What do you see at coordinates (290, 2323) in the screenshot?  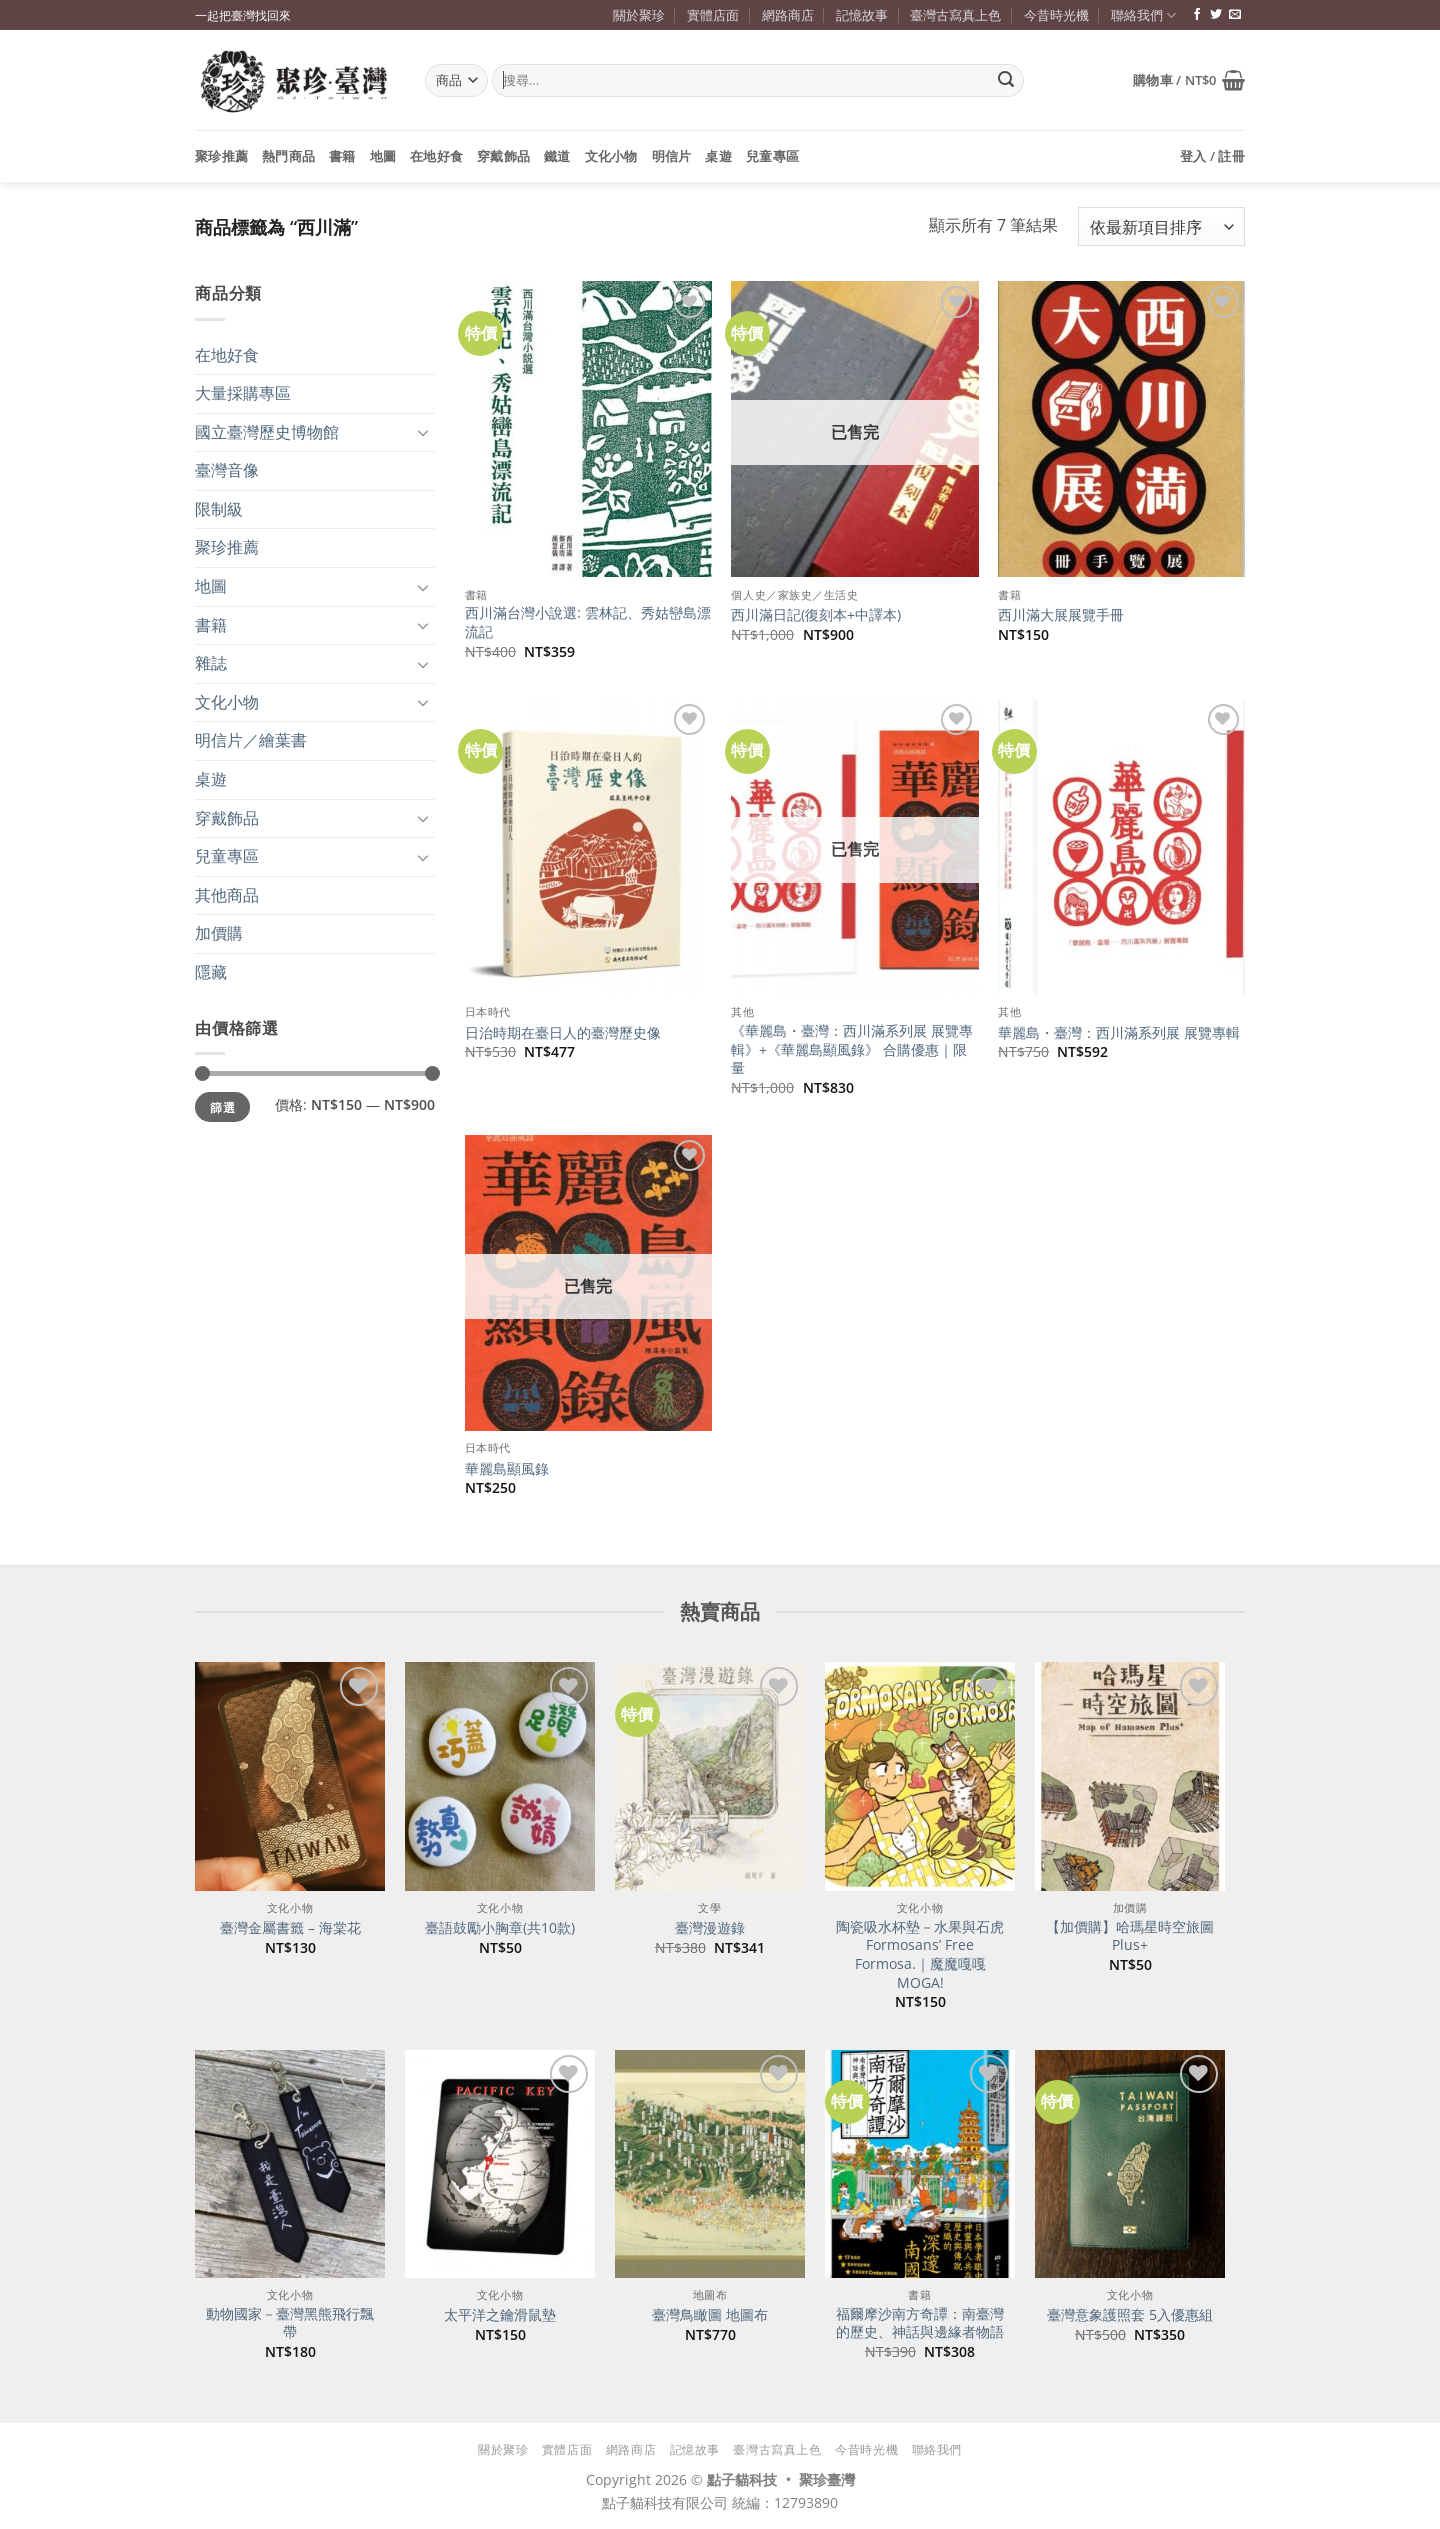 I see `動物國家－臺灣黑熊飛行飄帶` at bounding box center [290, 2323].